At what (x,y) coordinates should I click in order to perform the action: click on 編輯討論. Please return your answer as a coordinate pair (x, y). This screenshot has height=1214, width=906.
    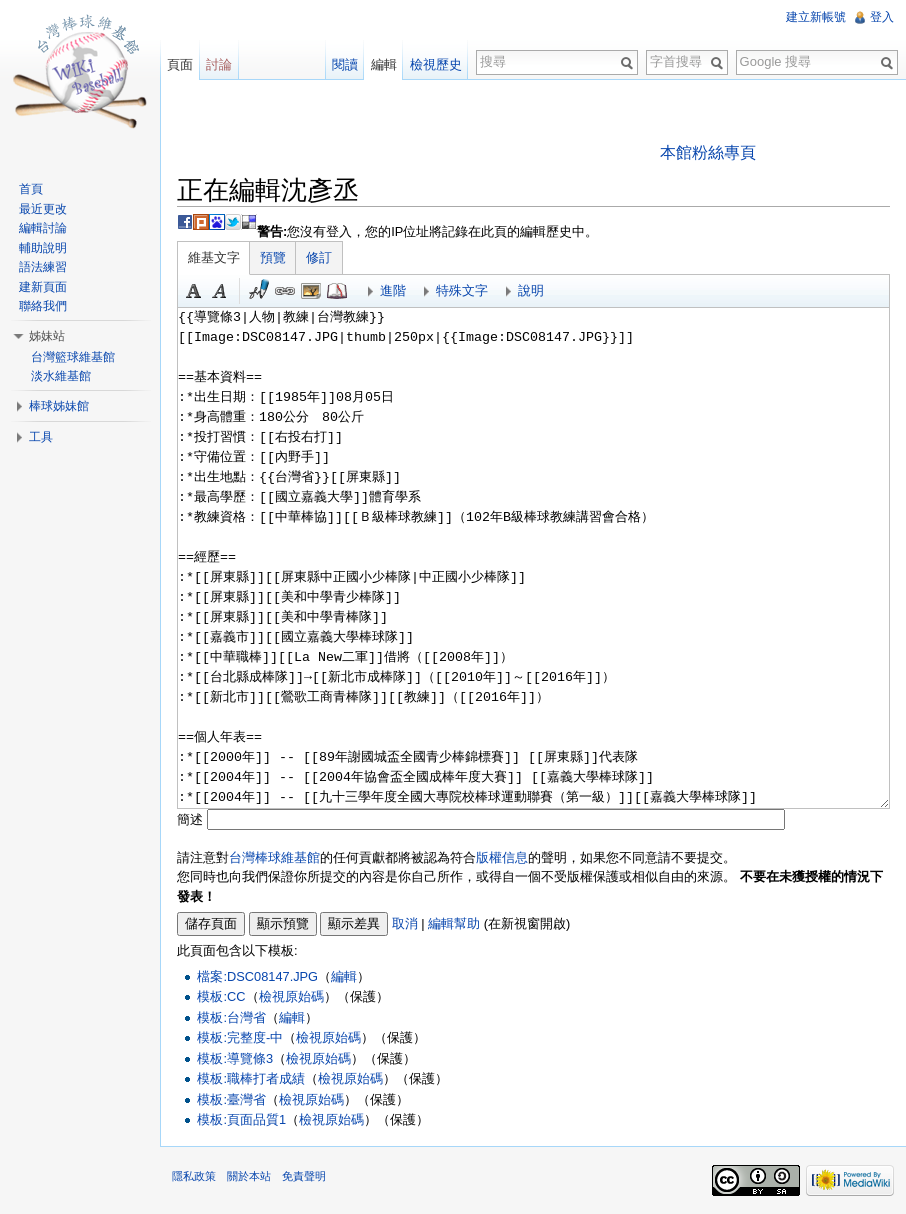
    Looking at the image, I should click on (43, 228).